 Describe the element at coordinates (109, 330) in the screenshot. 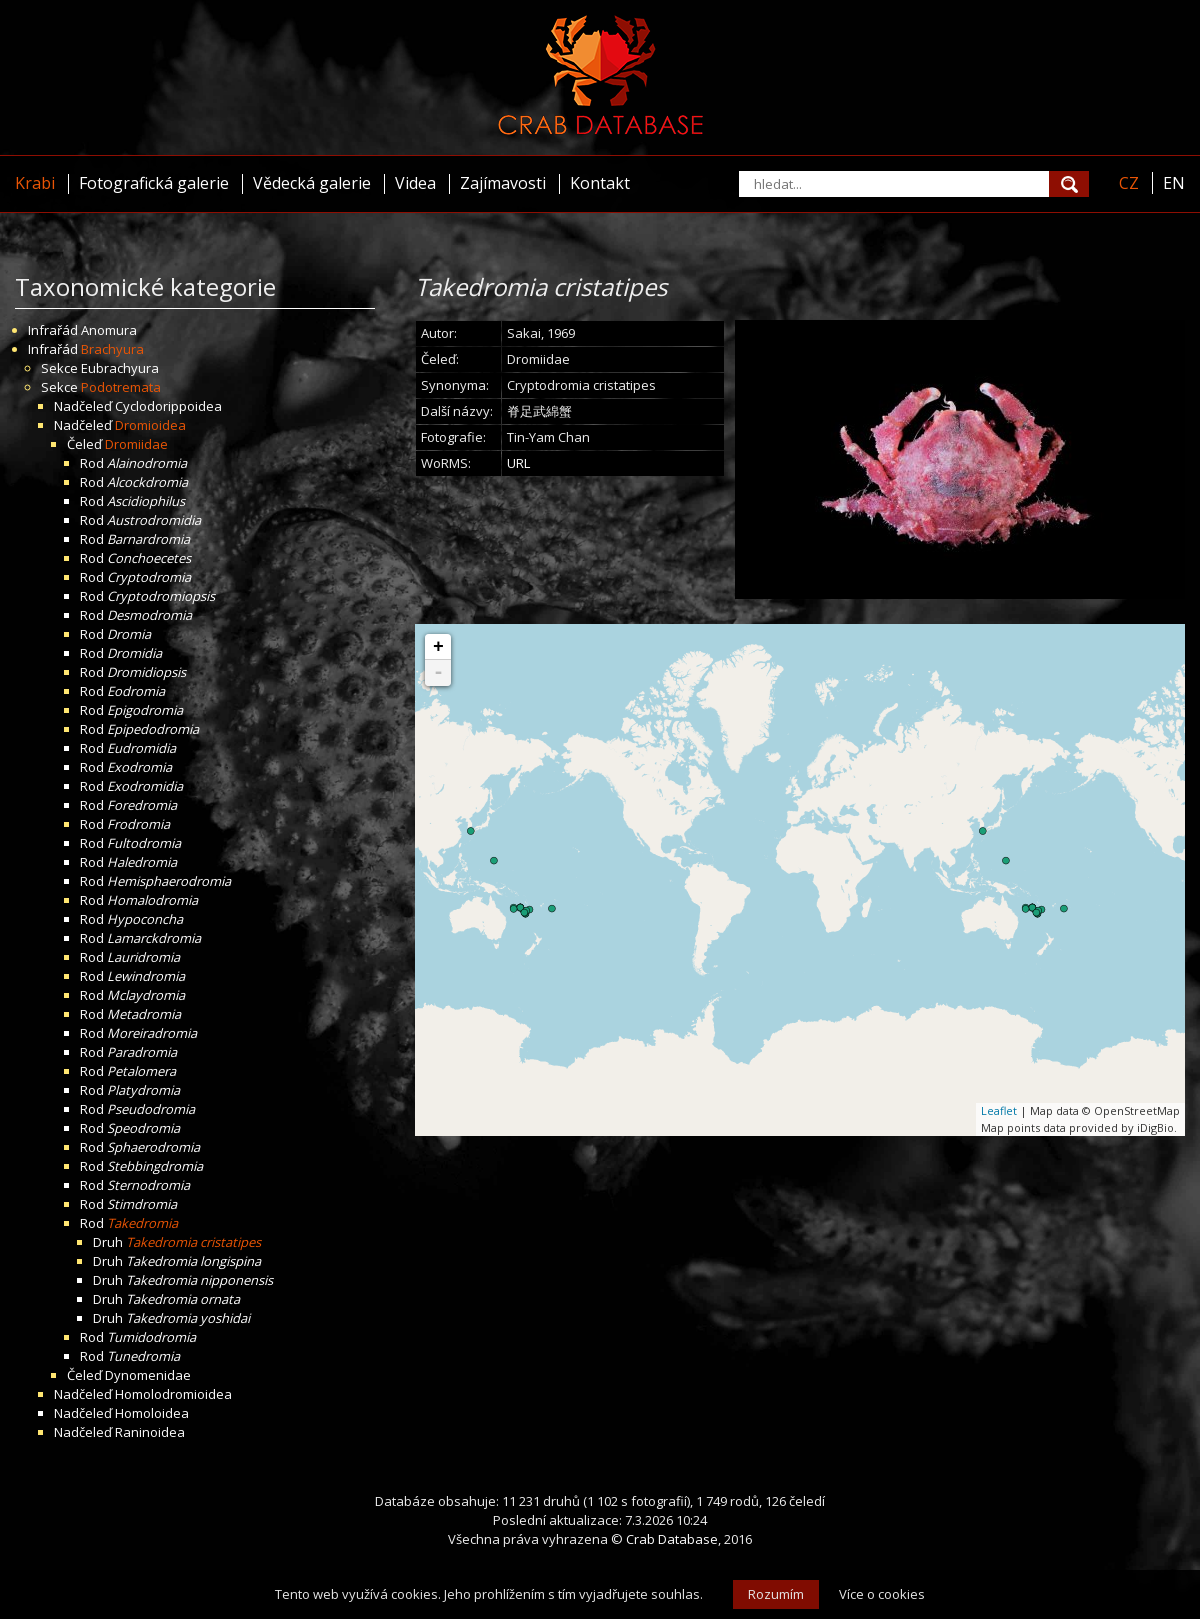

I see `Anomura` at that location.